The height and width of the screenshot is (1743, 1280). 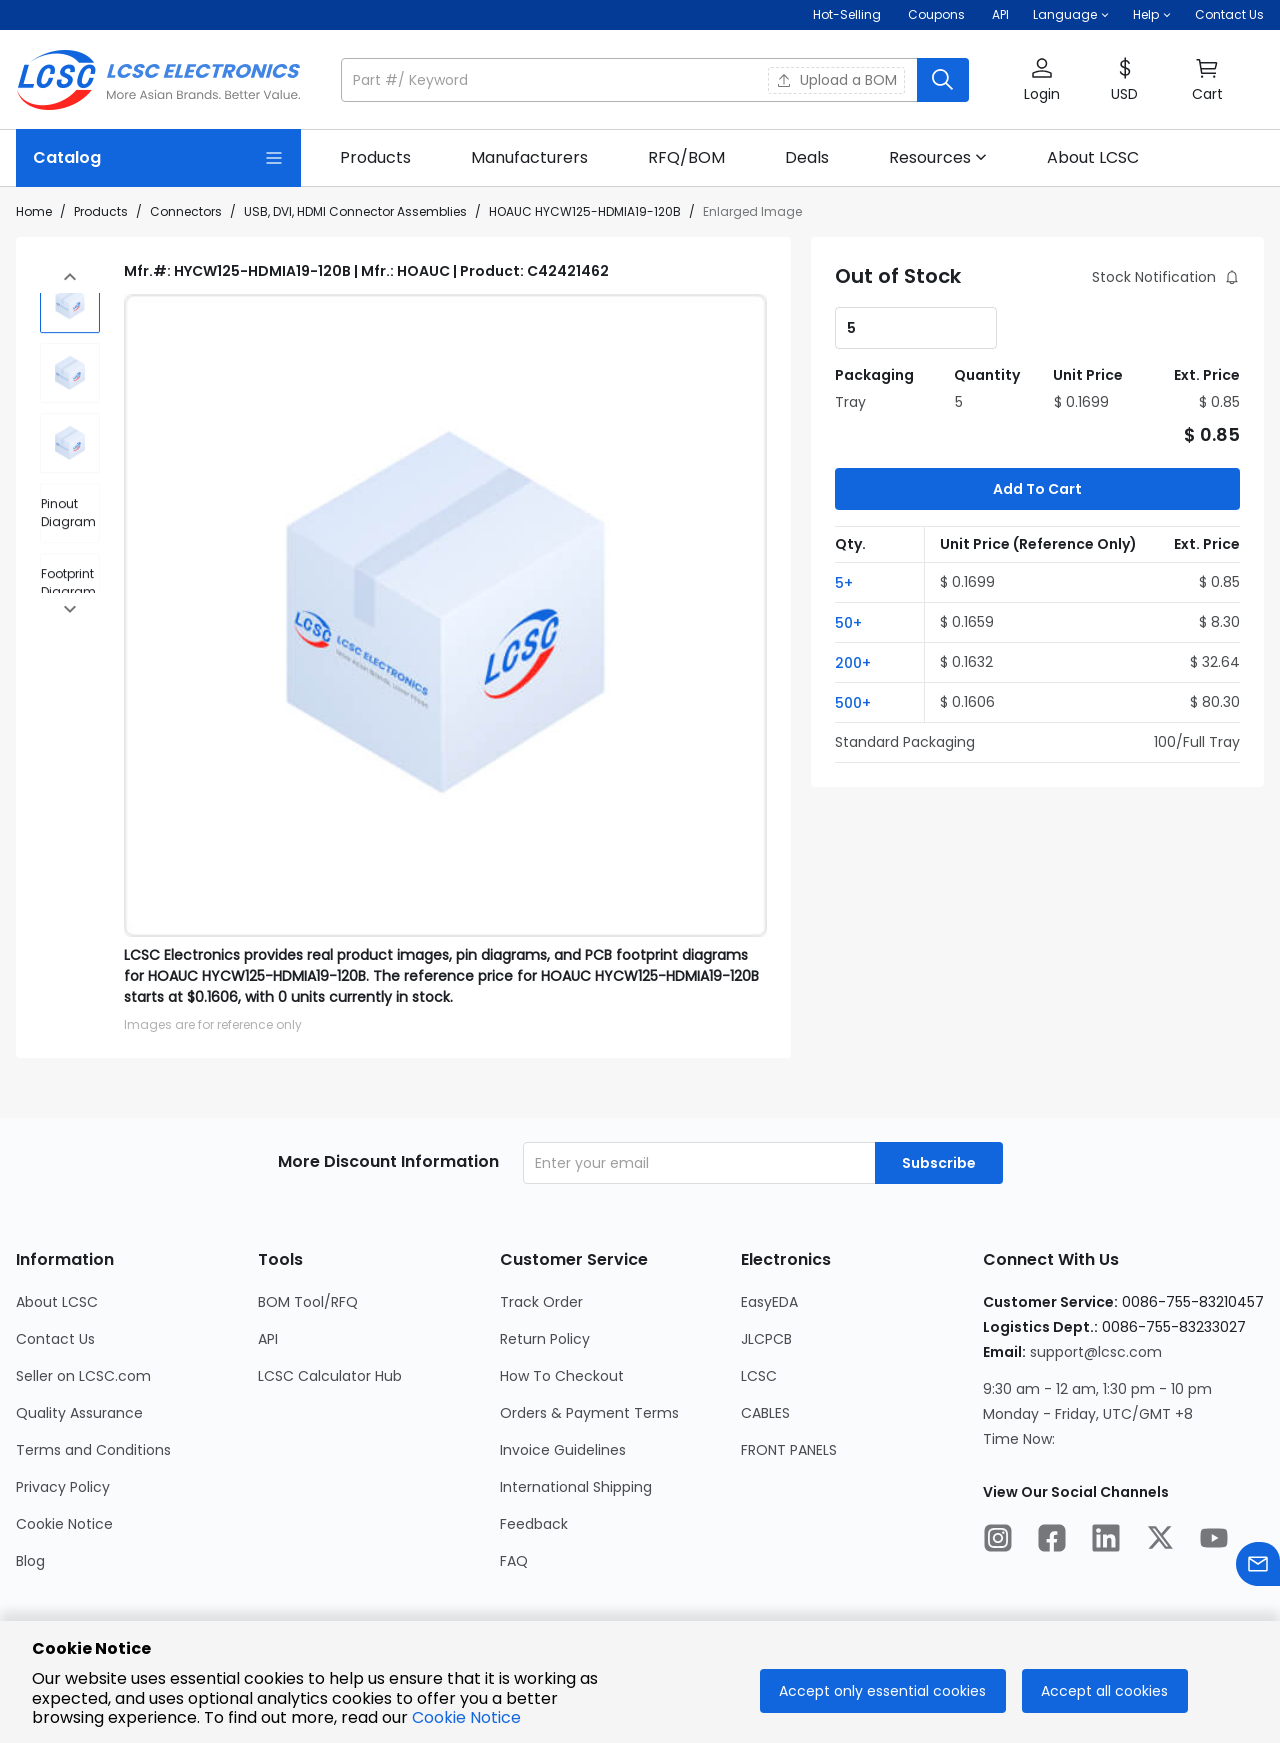 What do you see at coordinates (1071, 15) in the screenshot?
I see `[button]` at bounding box center [1071, 15].